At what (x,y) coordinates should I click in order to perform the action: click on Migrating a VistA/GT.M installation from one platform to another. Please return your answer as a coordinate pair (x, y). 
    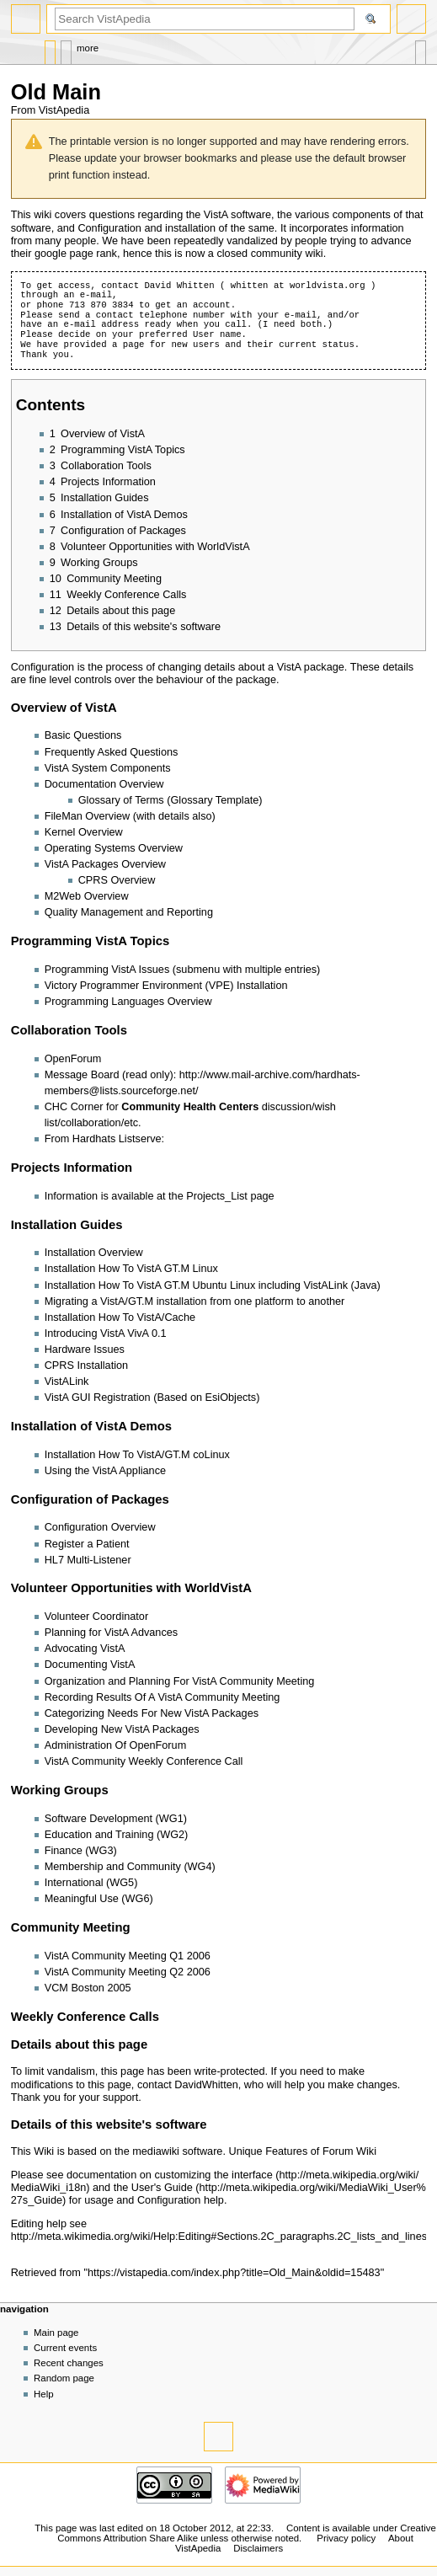
    Looking at the image, I should click on (195, 1301).